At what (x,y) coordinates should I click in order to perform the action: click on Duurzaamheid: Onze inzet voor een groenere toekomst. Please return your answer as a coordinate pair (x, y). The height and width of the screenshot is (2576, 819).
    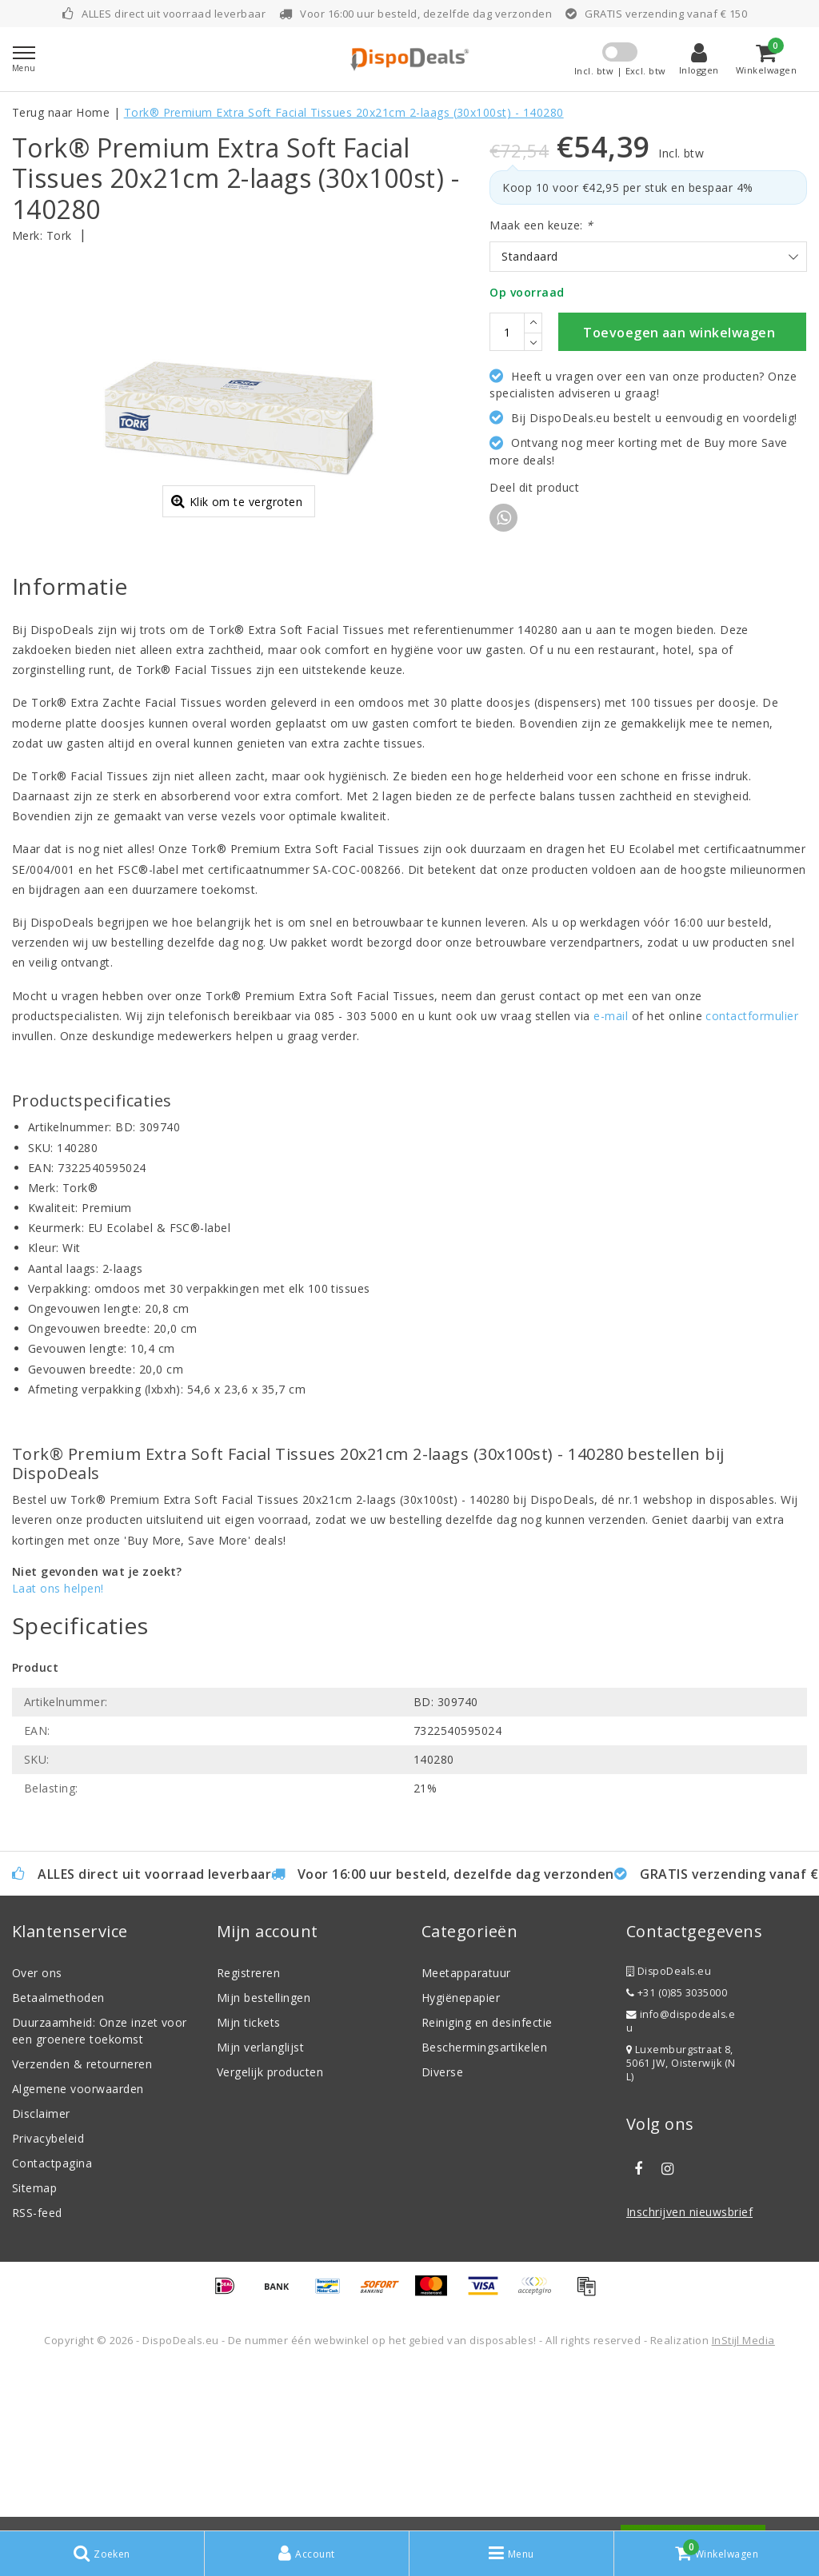
    Looking at the image, I should click on (99, 2191).